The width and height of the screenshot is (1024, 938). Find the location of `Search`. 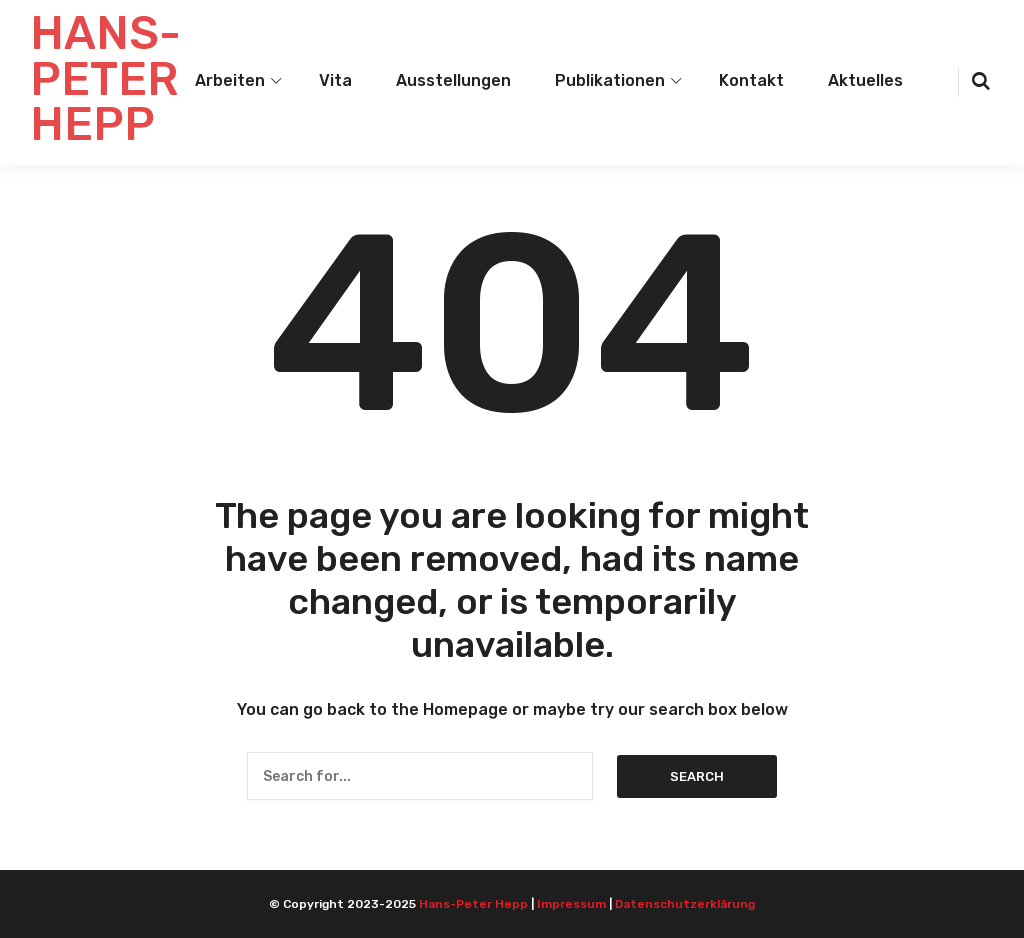

Search is located at coordinates (697, 776).